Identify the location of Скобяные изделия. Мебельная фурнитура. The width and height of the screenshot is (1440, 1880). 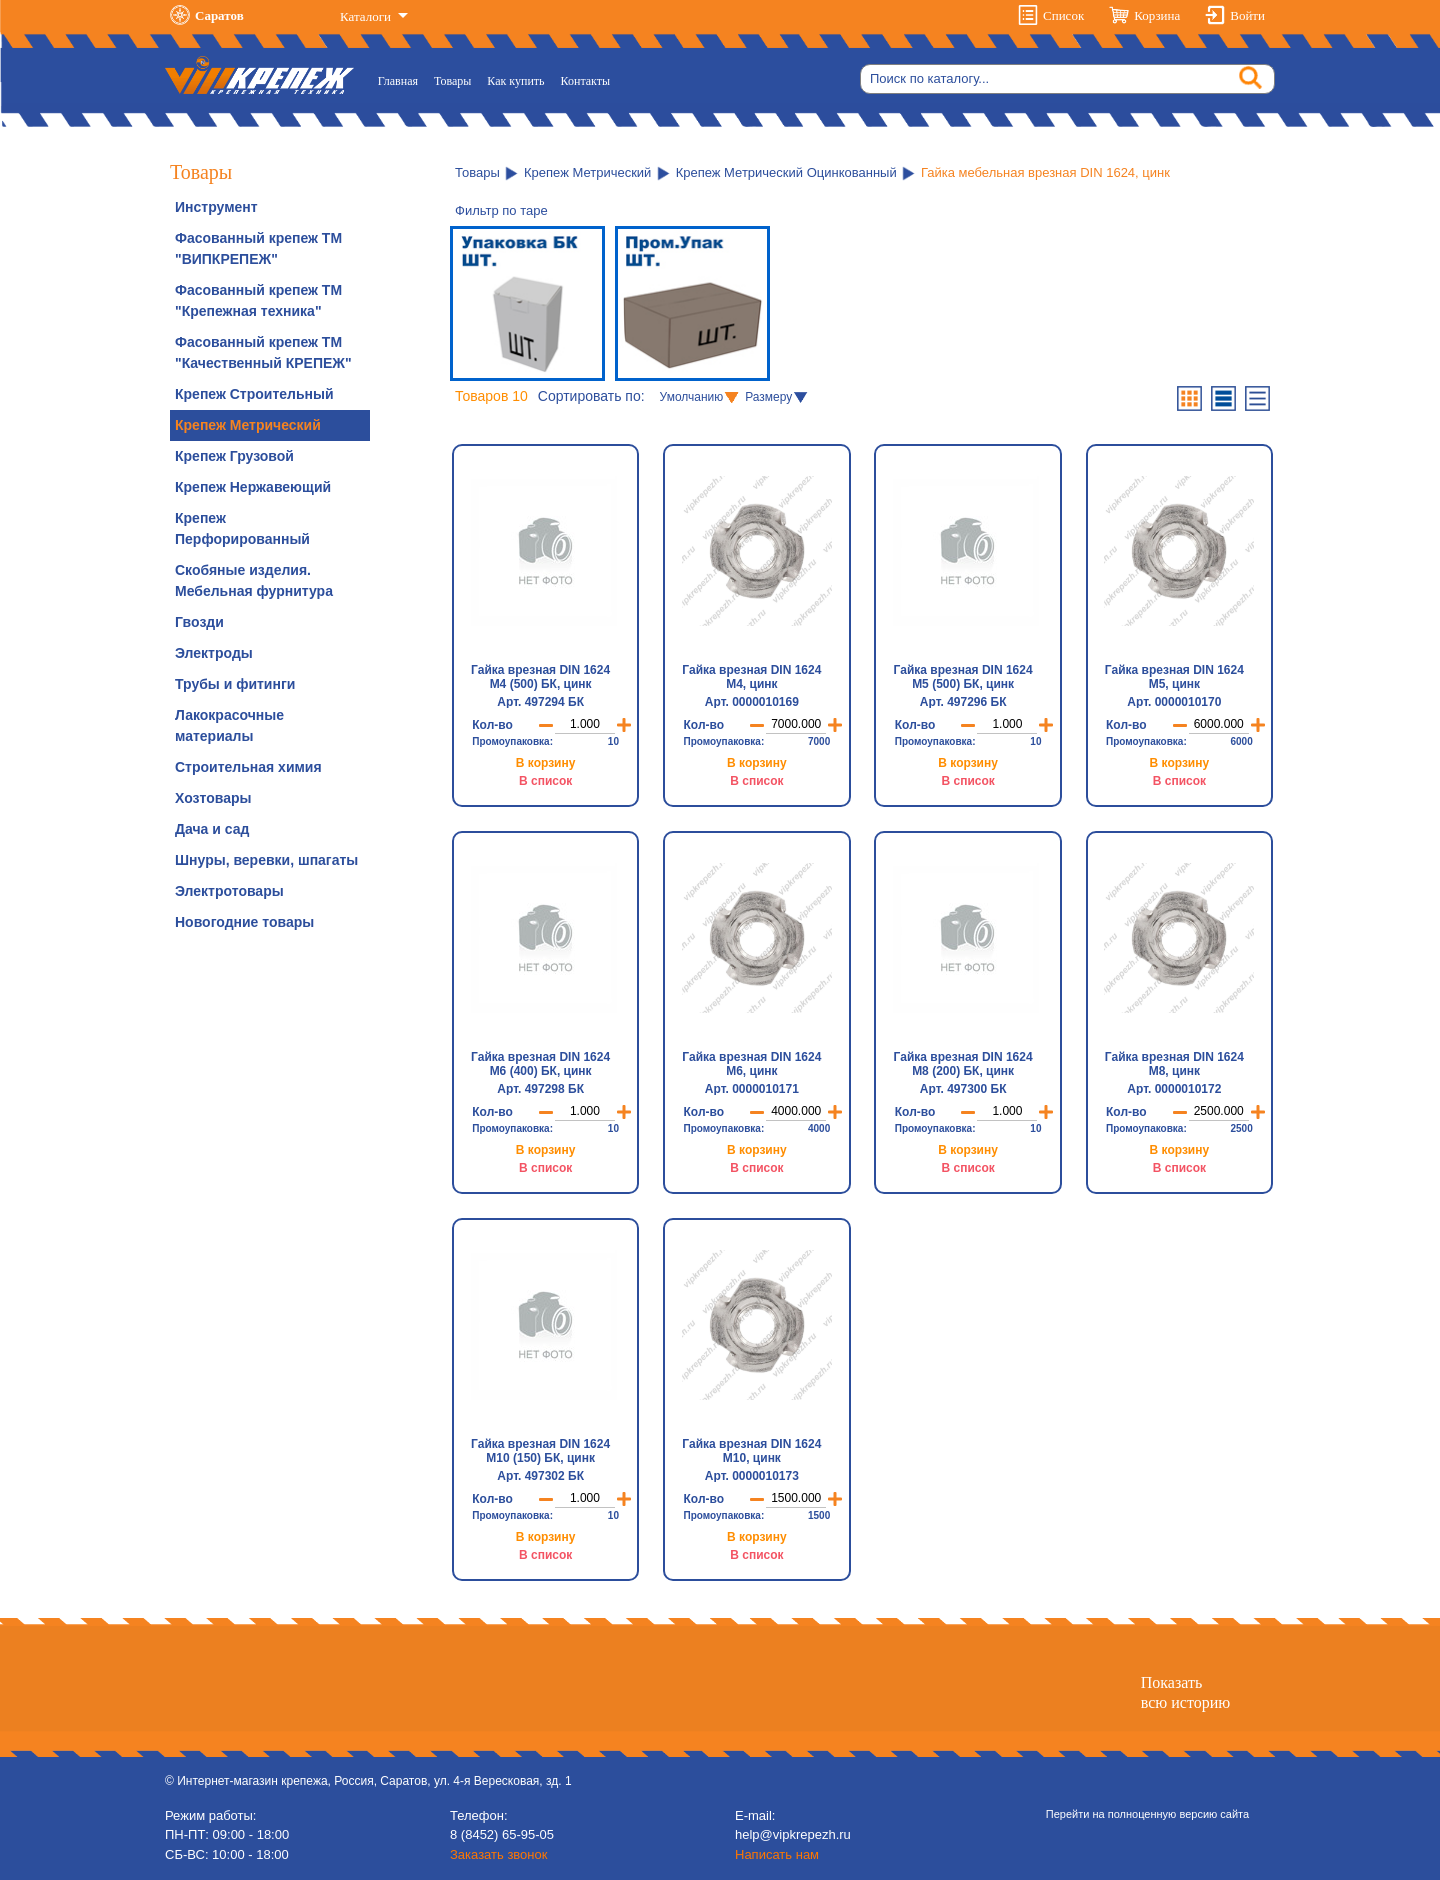
(254, 580).